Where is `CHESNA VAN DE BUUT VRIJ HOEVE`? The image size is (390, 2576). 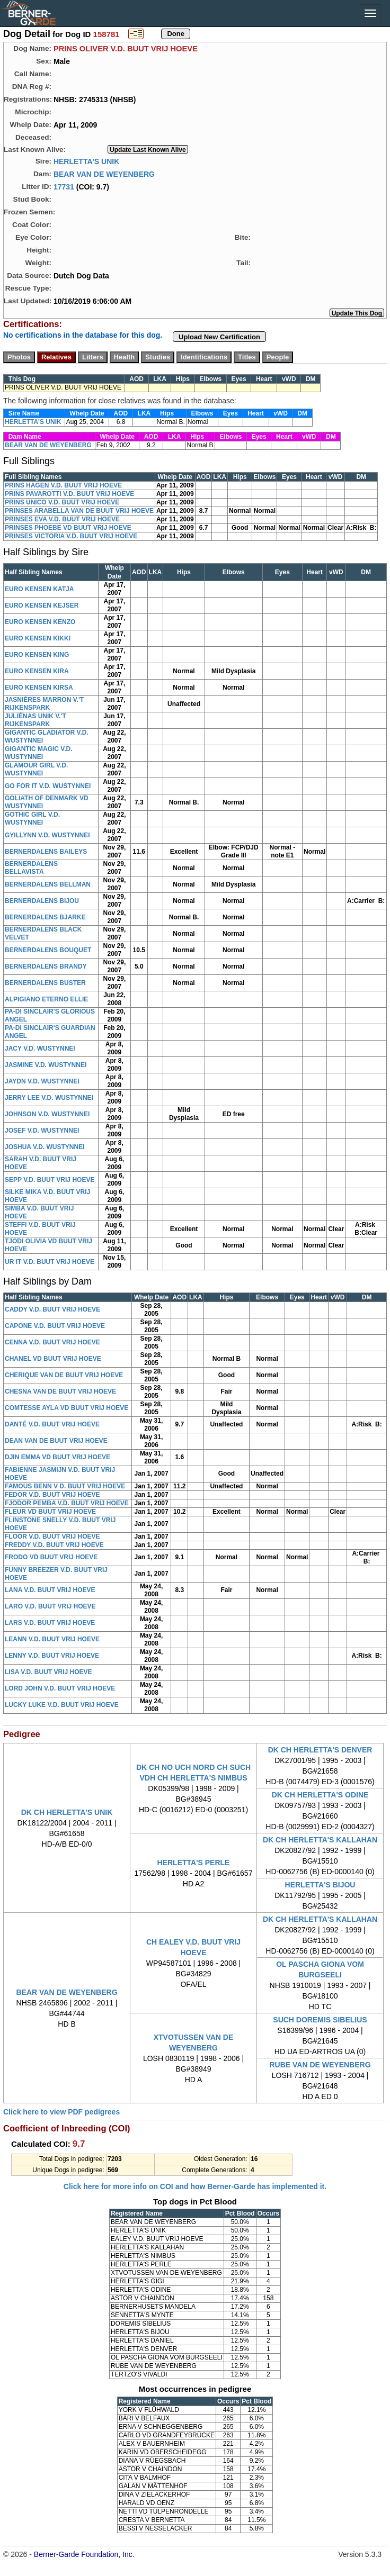 CHESNA VAN DE BUUT VRIJ HOEVE is located at coordinates (60, 1391).